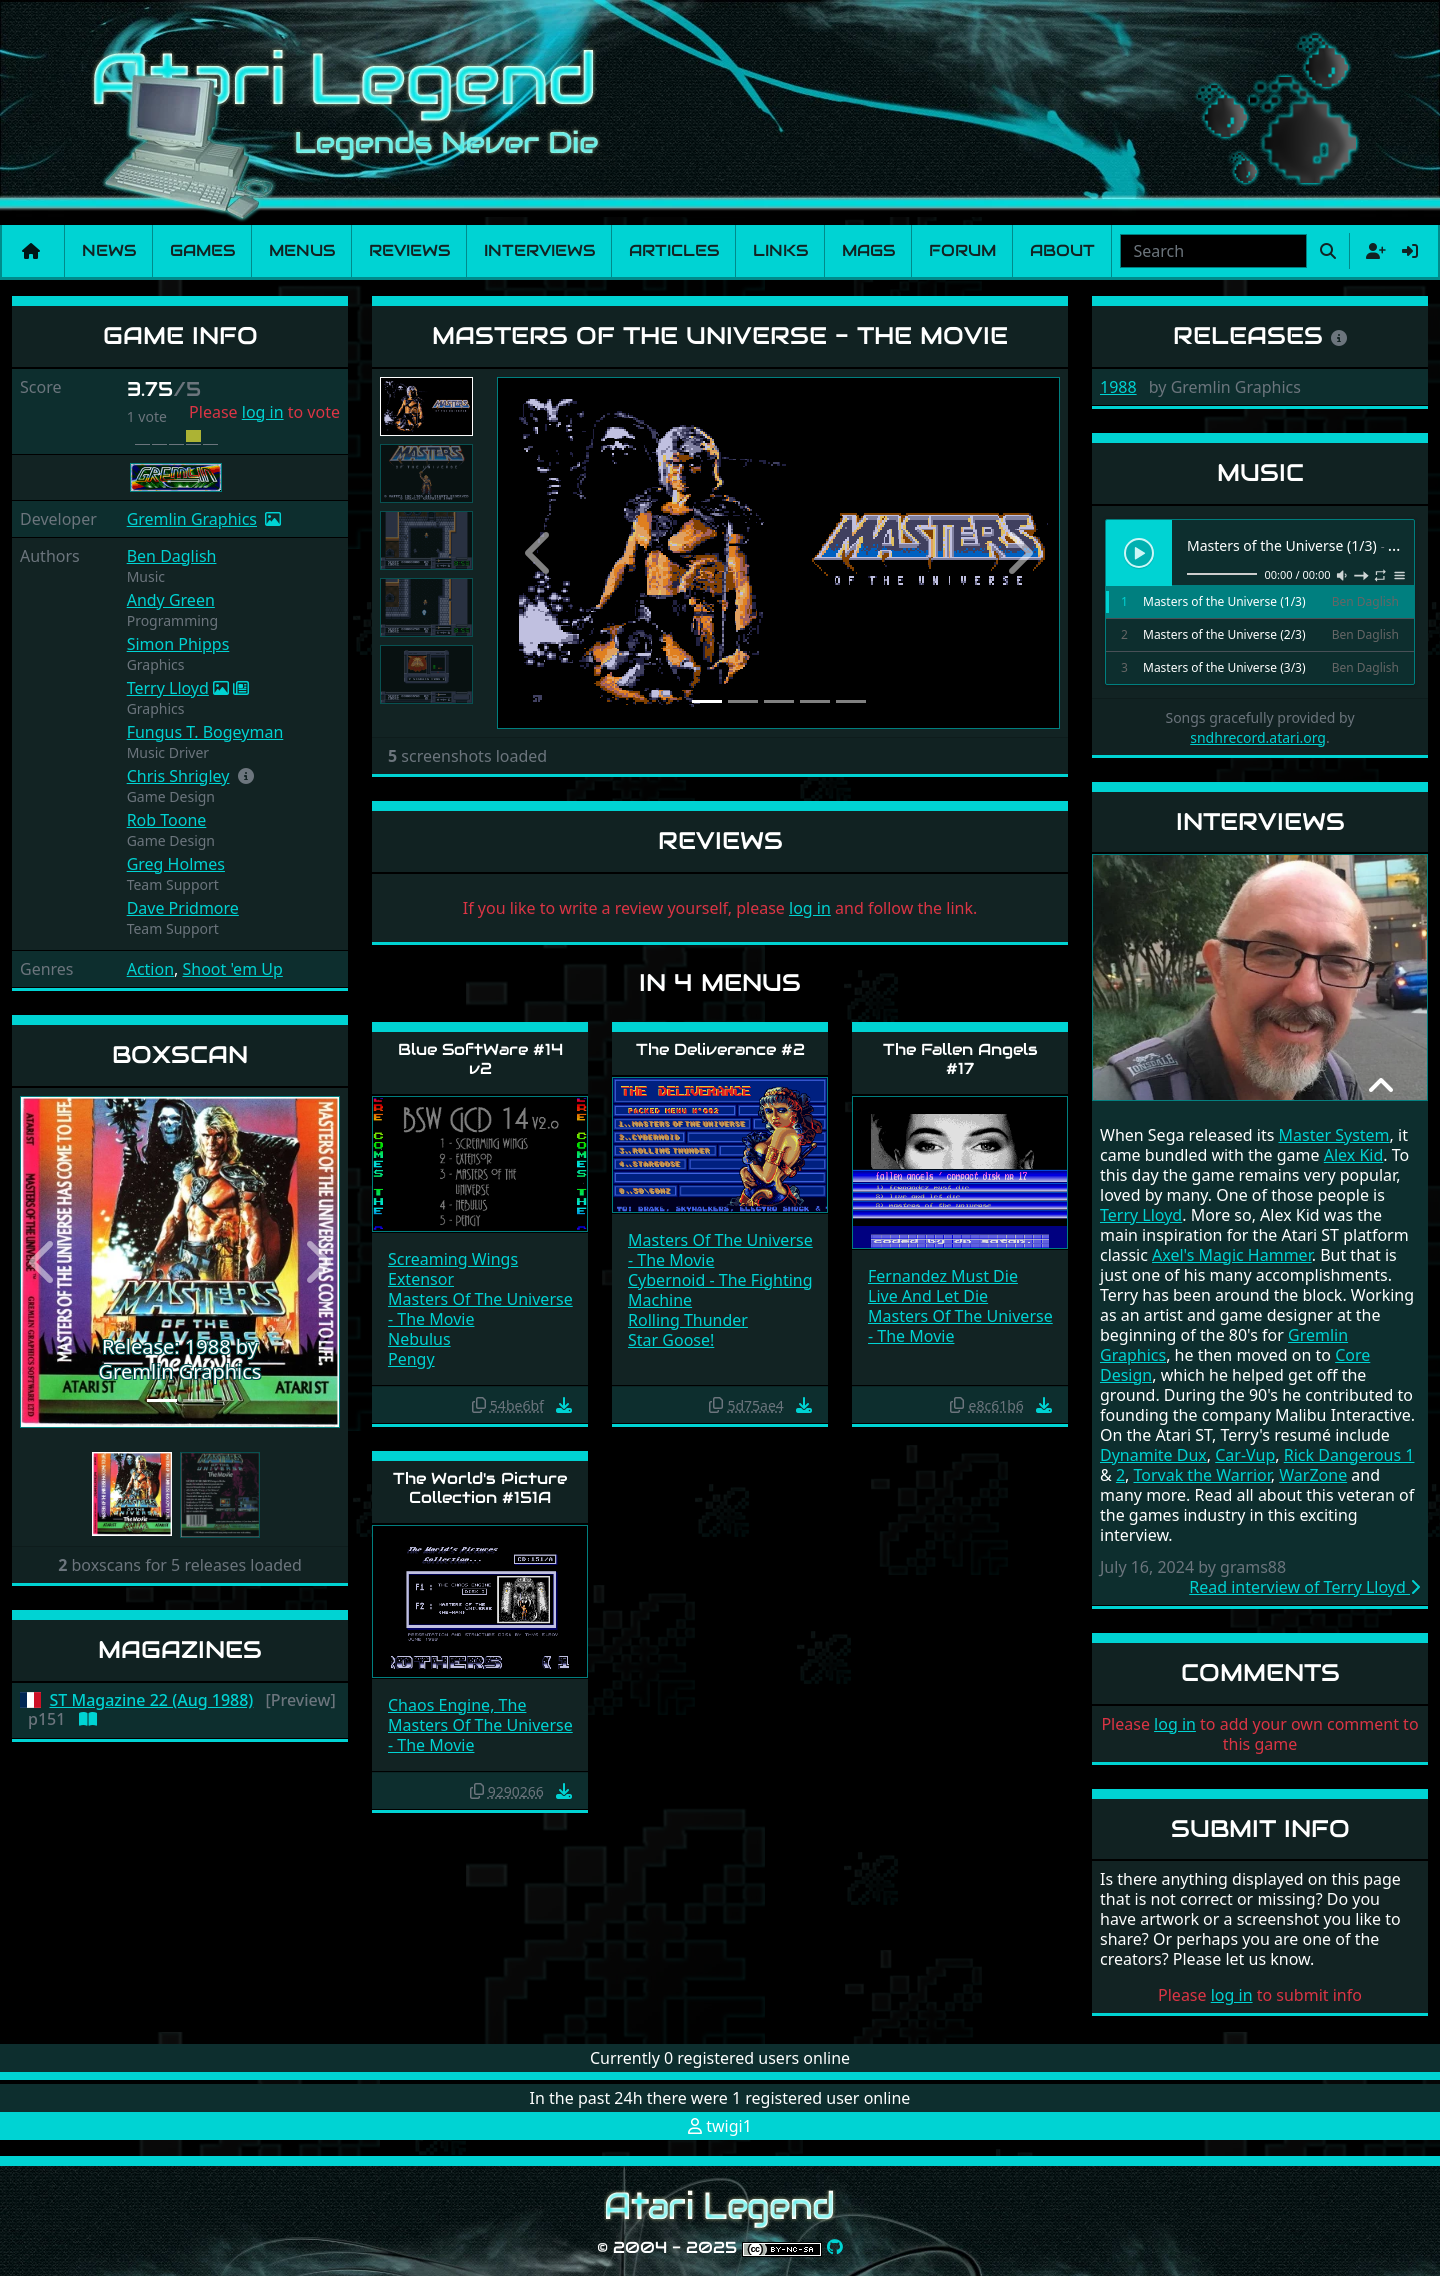 This screenshot has height=2276, width=1440. I want to click on Interviews, so click(539, 250).